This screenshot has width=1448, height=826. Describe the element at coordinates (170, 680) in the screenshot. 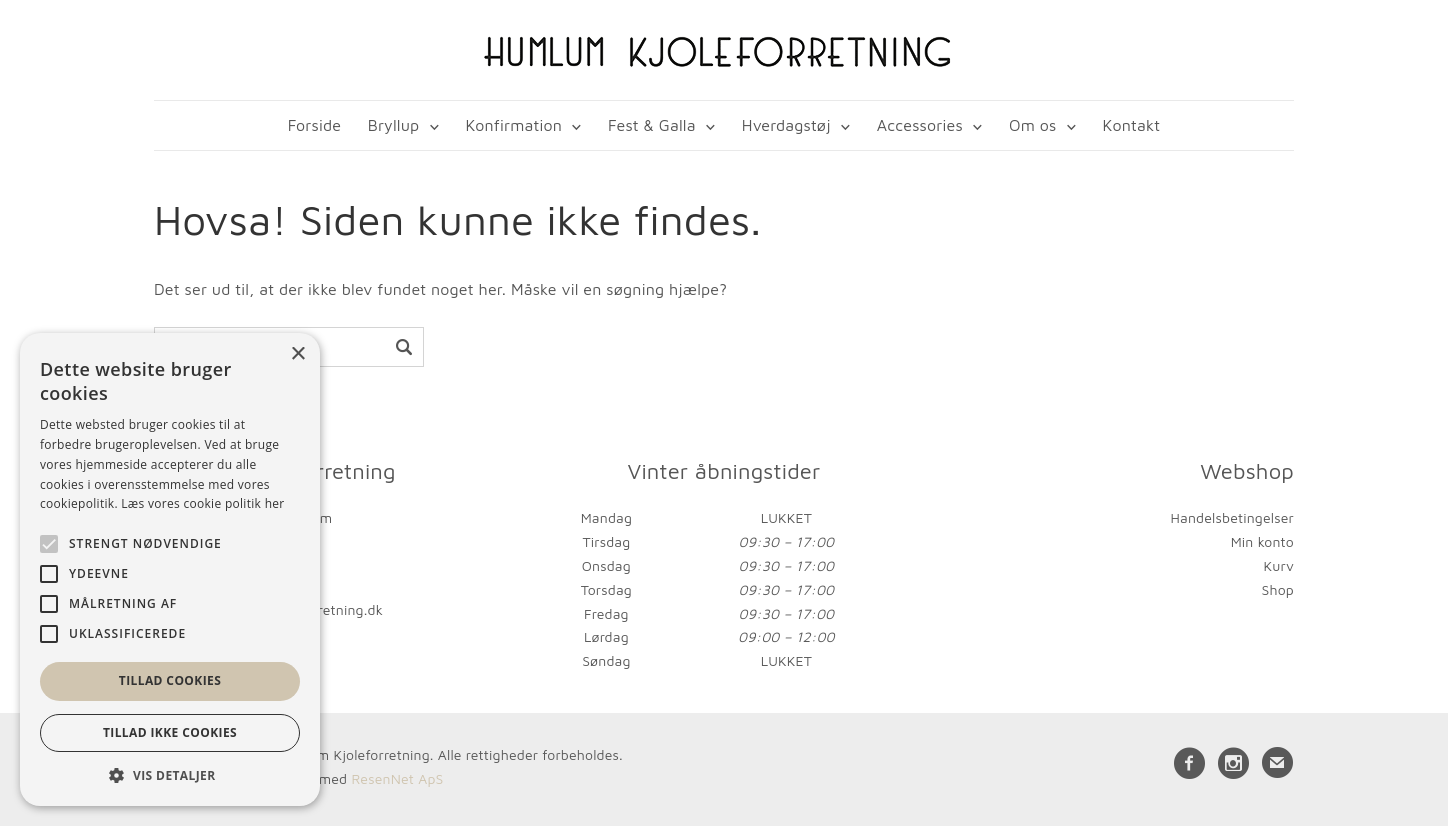

I see `Tillad cookies [button]` at that location.